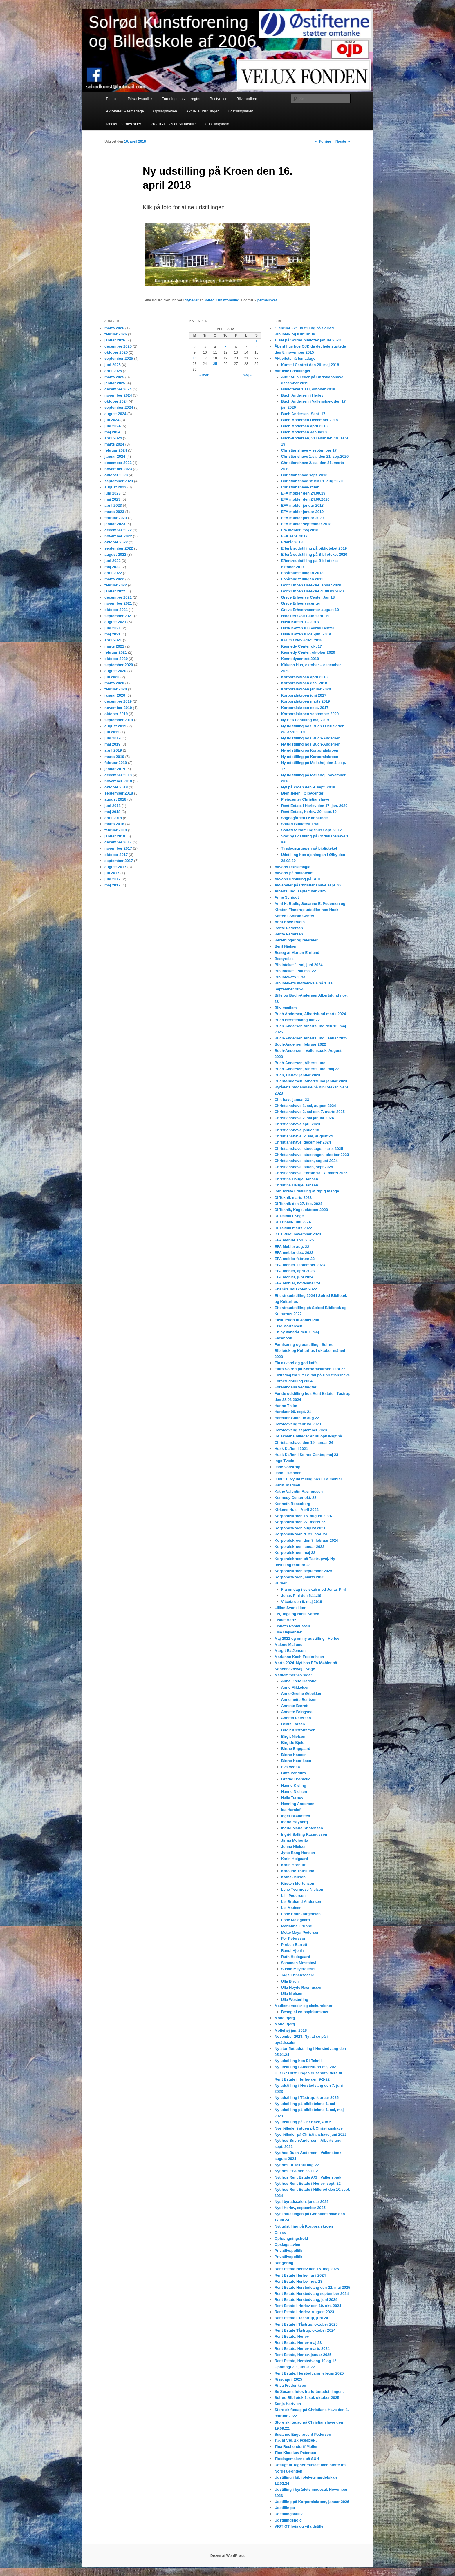  Describe the element at coordinates (312, 2293) in the screenshot. I see `Rent Estate Herstedvang september 2024` at that location.